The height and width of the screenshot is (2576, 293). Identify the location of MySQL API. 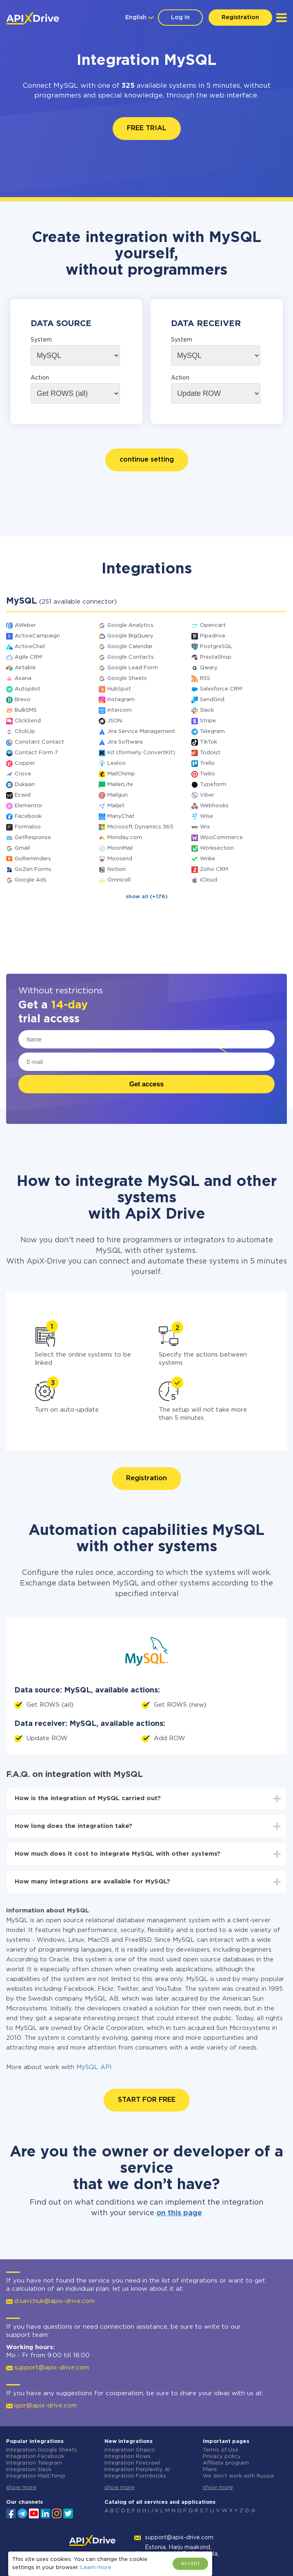
(94, 2067).